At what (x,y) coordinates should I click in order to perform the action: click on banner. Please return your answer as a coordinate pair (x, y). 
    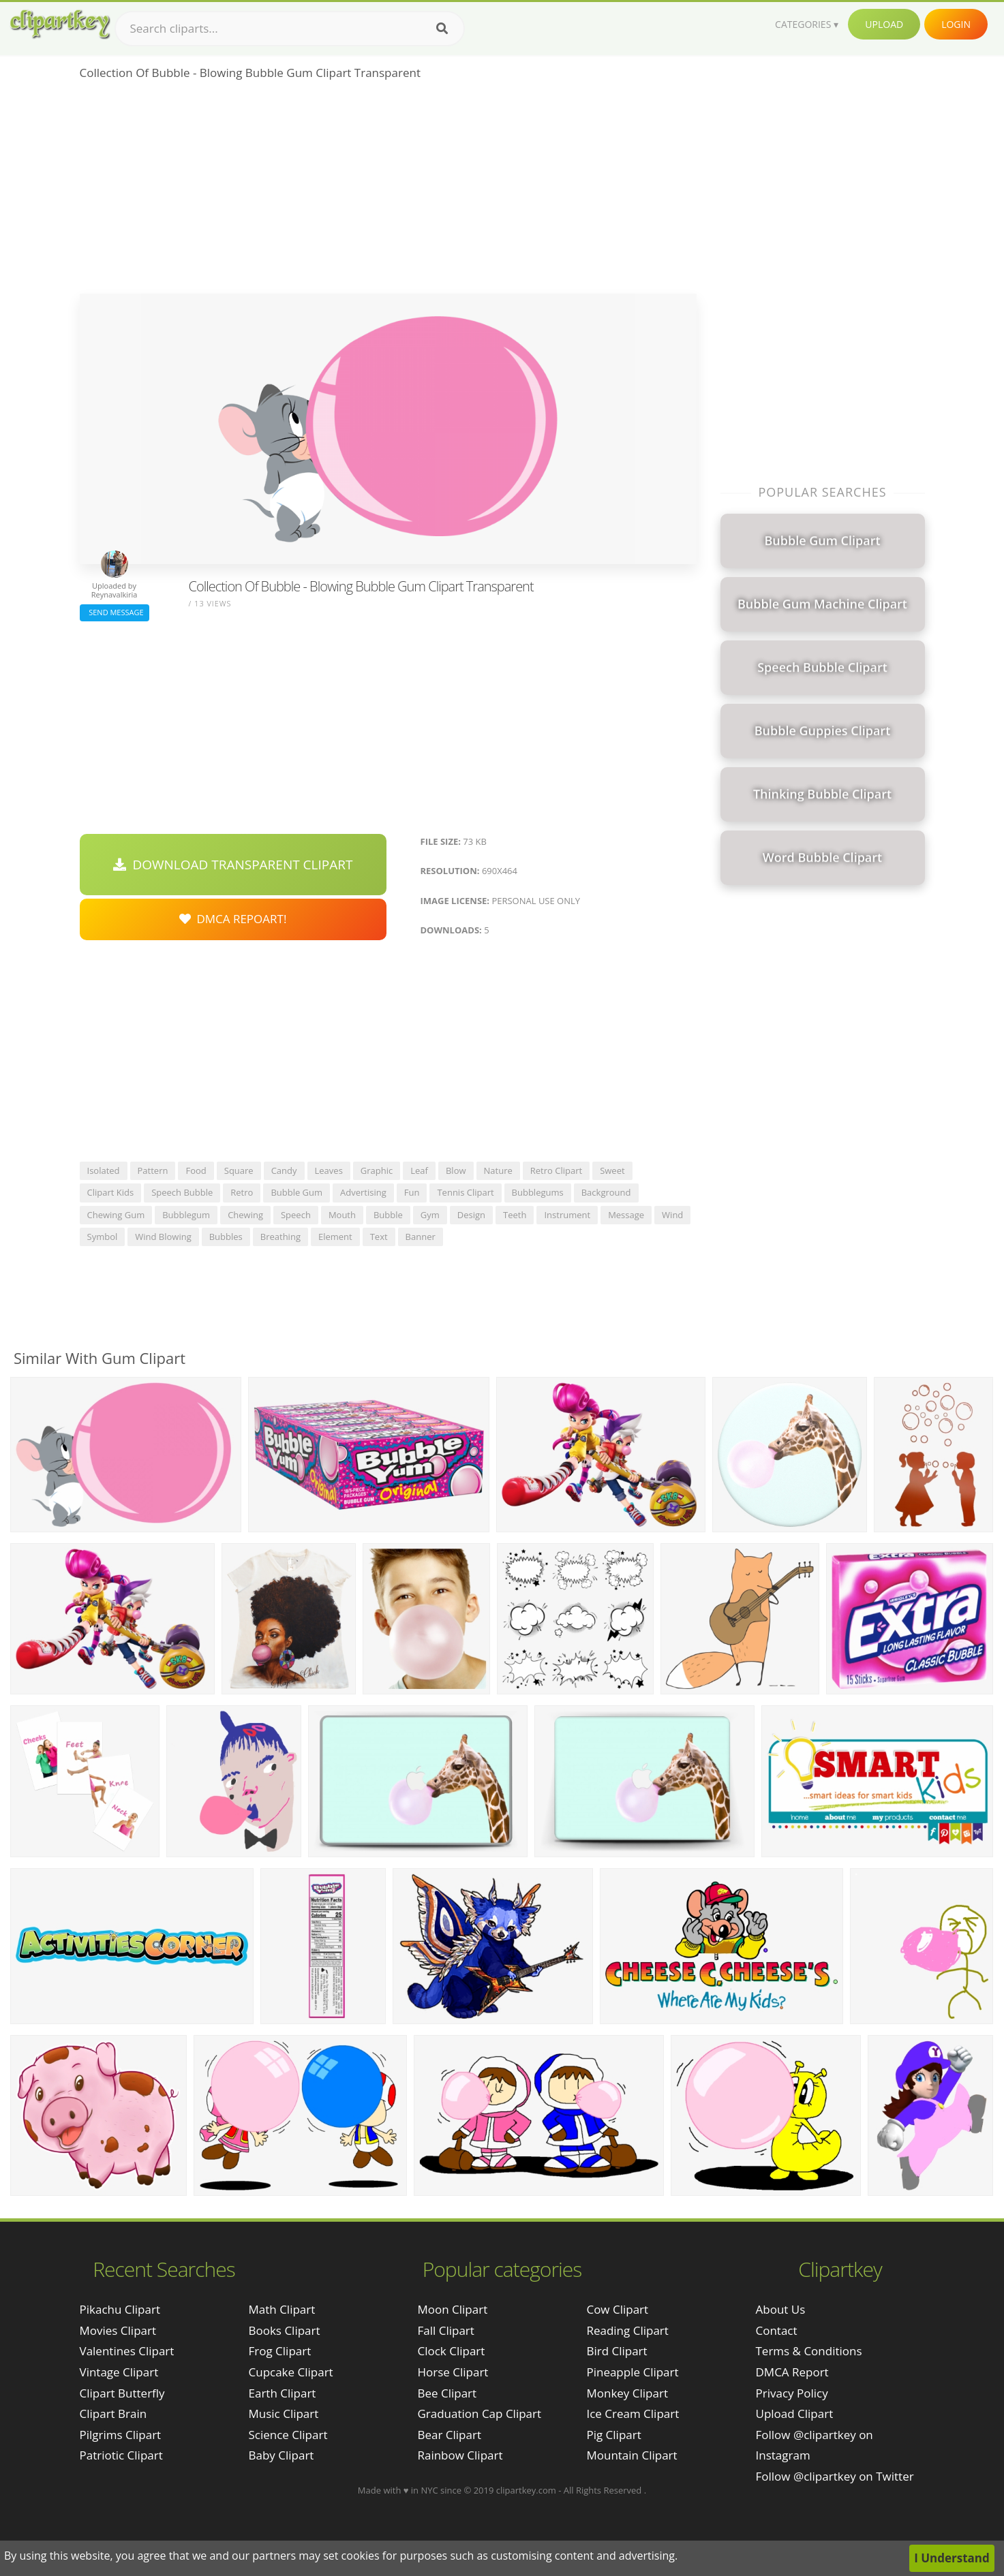
    Looking at the image, I should click on (421, 1236).